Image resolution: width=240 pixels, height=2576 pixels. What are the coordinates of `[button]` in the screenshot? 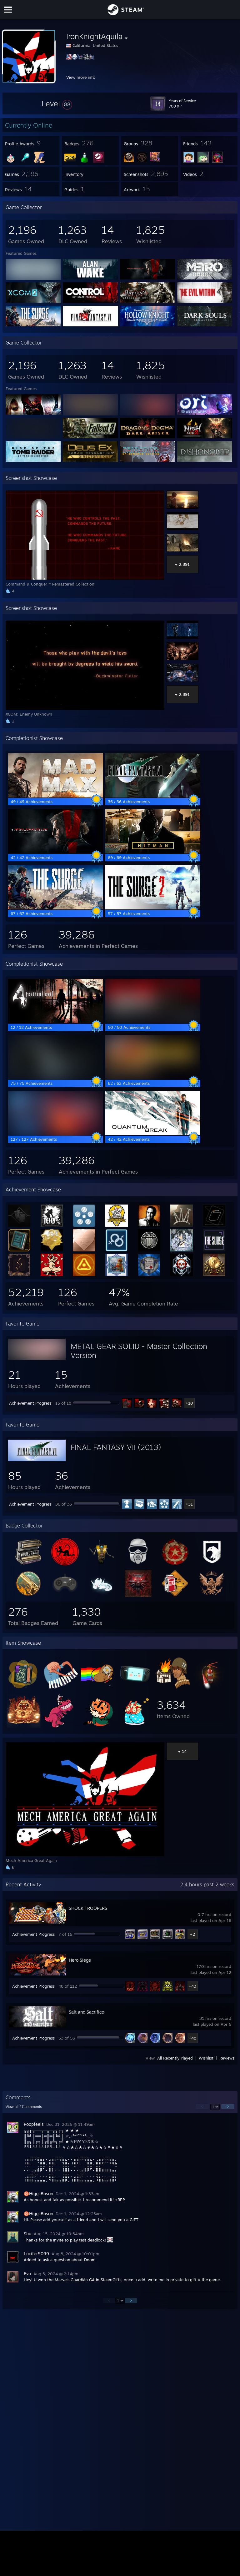 It's located at (57, 103).